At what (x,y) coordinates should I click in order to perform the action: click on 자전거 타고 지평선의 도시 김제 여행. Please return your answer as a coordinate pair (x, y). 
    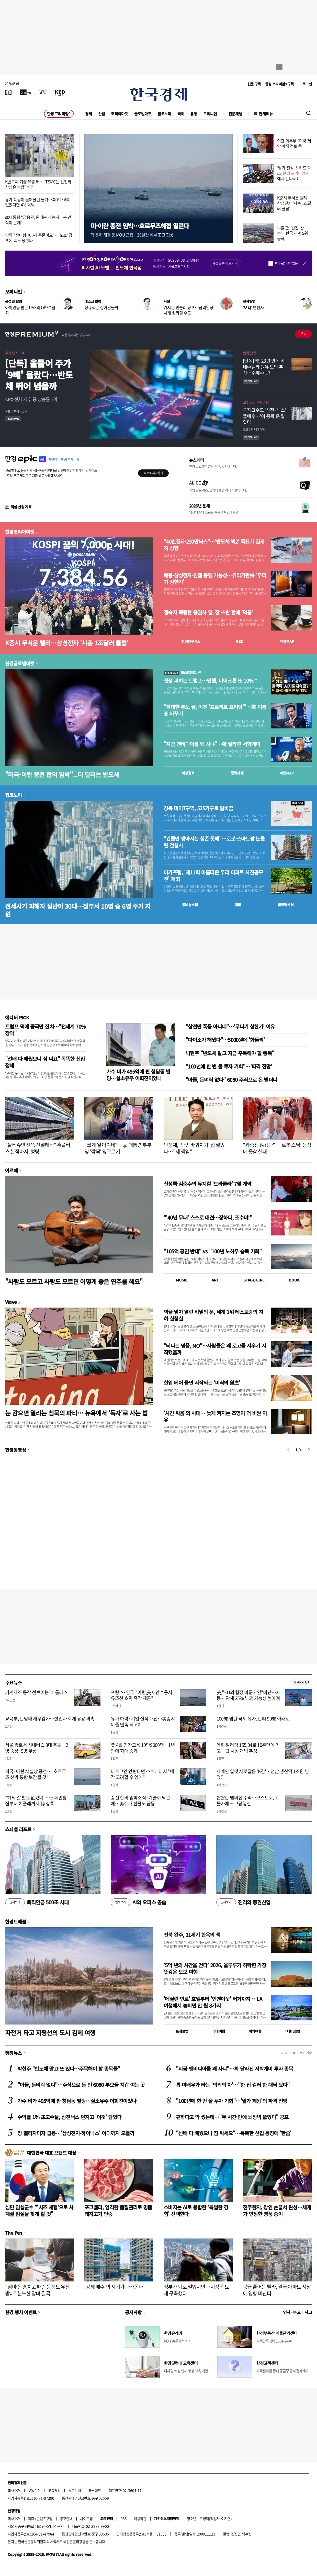
    Looking at the image, I should click on (50, 2033).